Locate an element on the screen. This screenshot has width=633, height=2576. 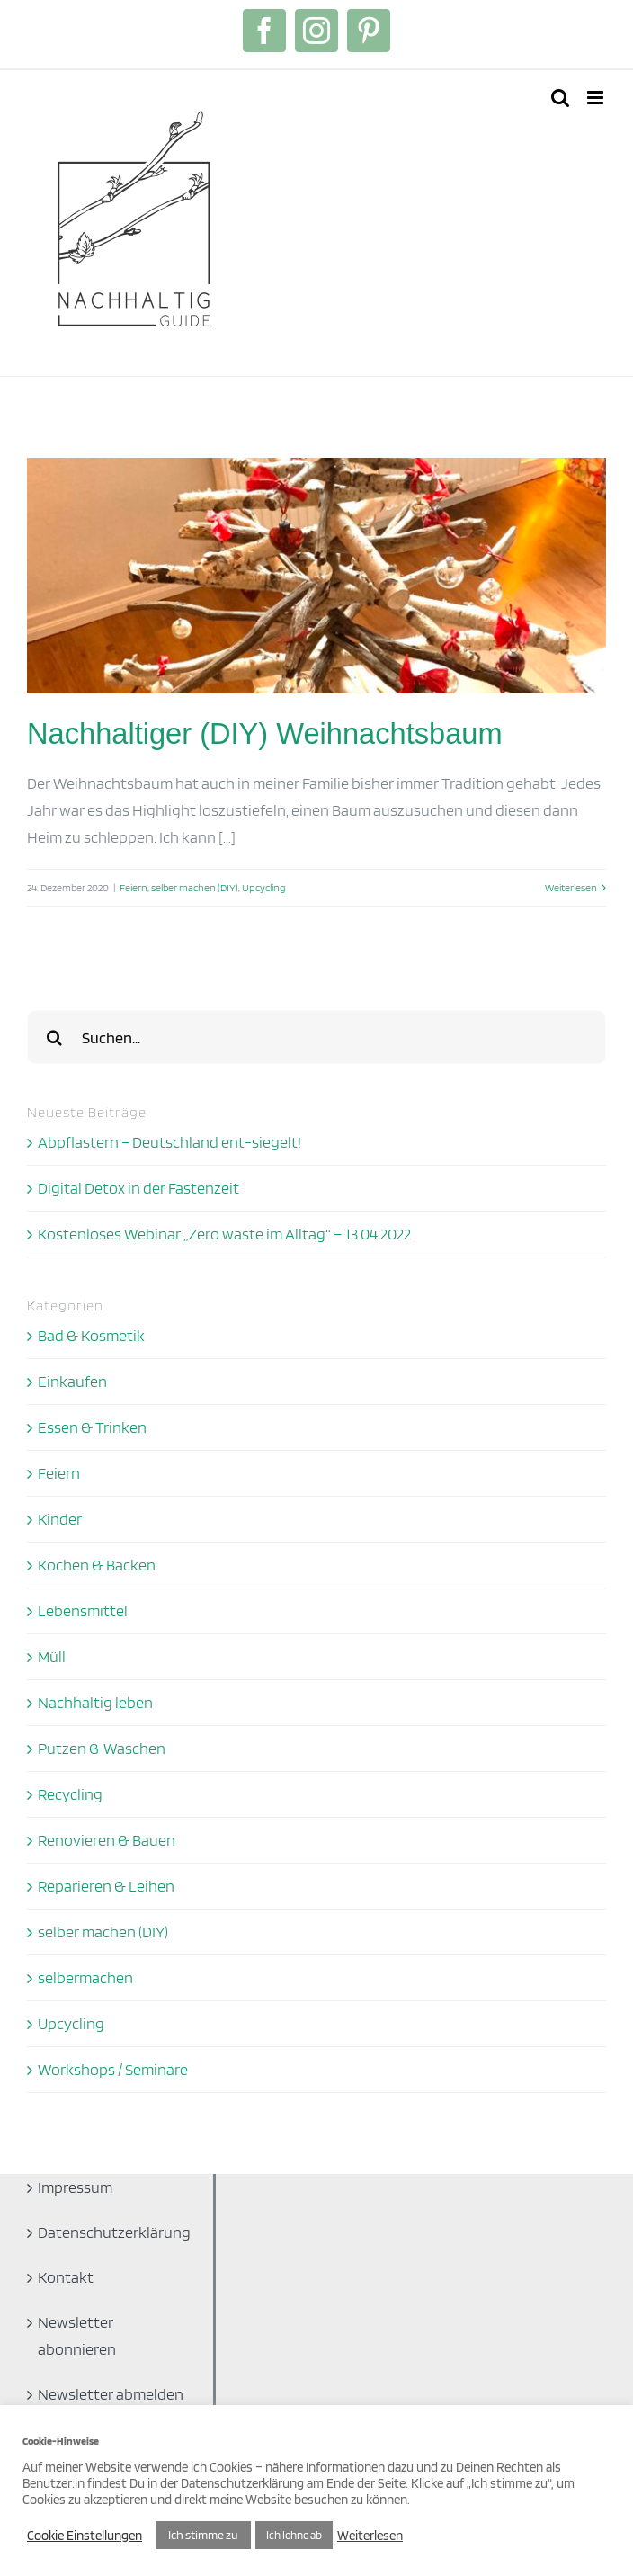
selbermachen is located at coordinates (85, 1977).